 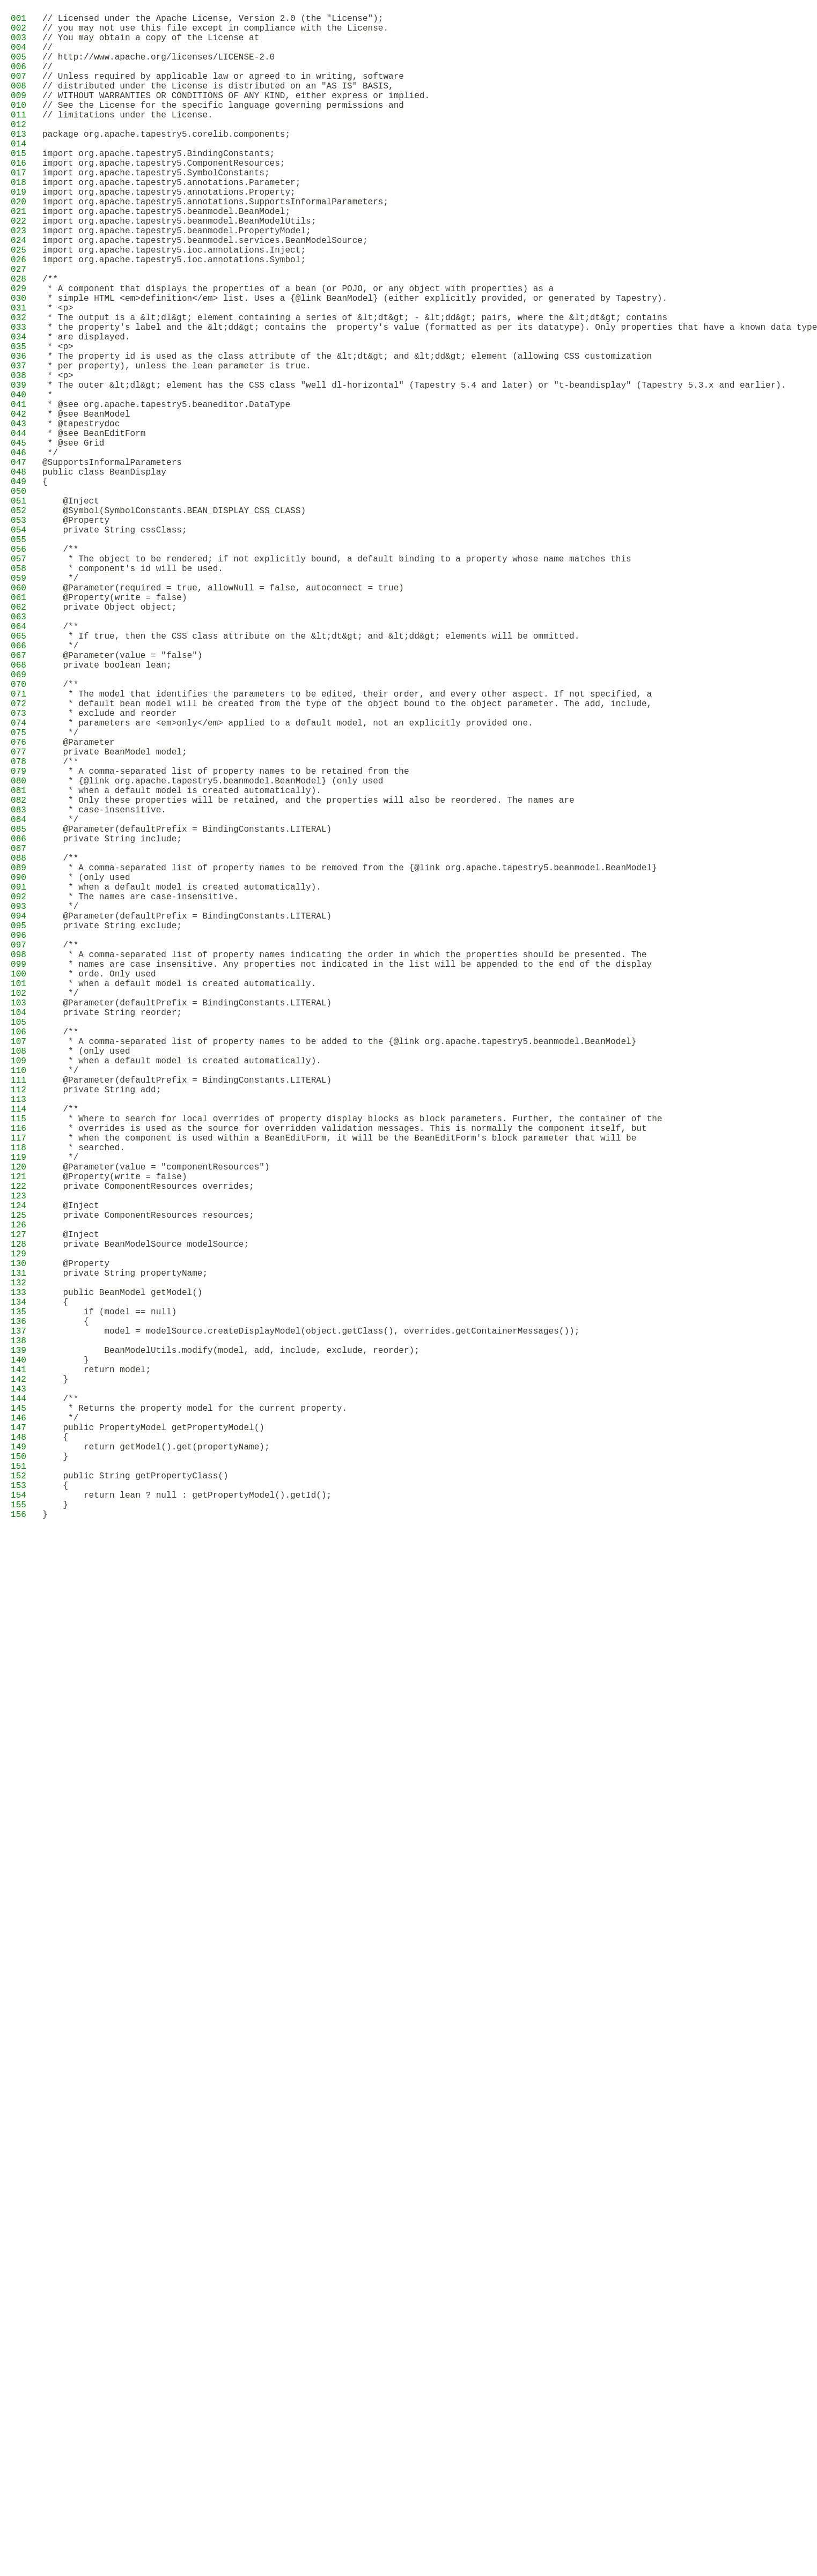 What do you see at coordinates (78, 905) in the screenshot?
I see `@Parameter` at bounding box center [78, 905].